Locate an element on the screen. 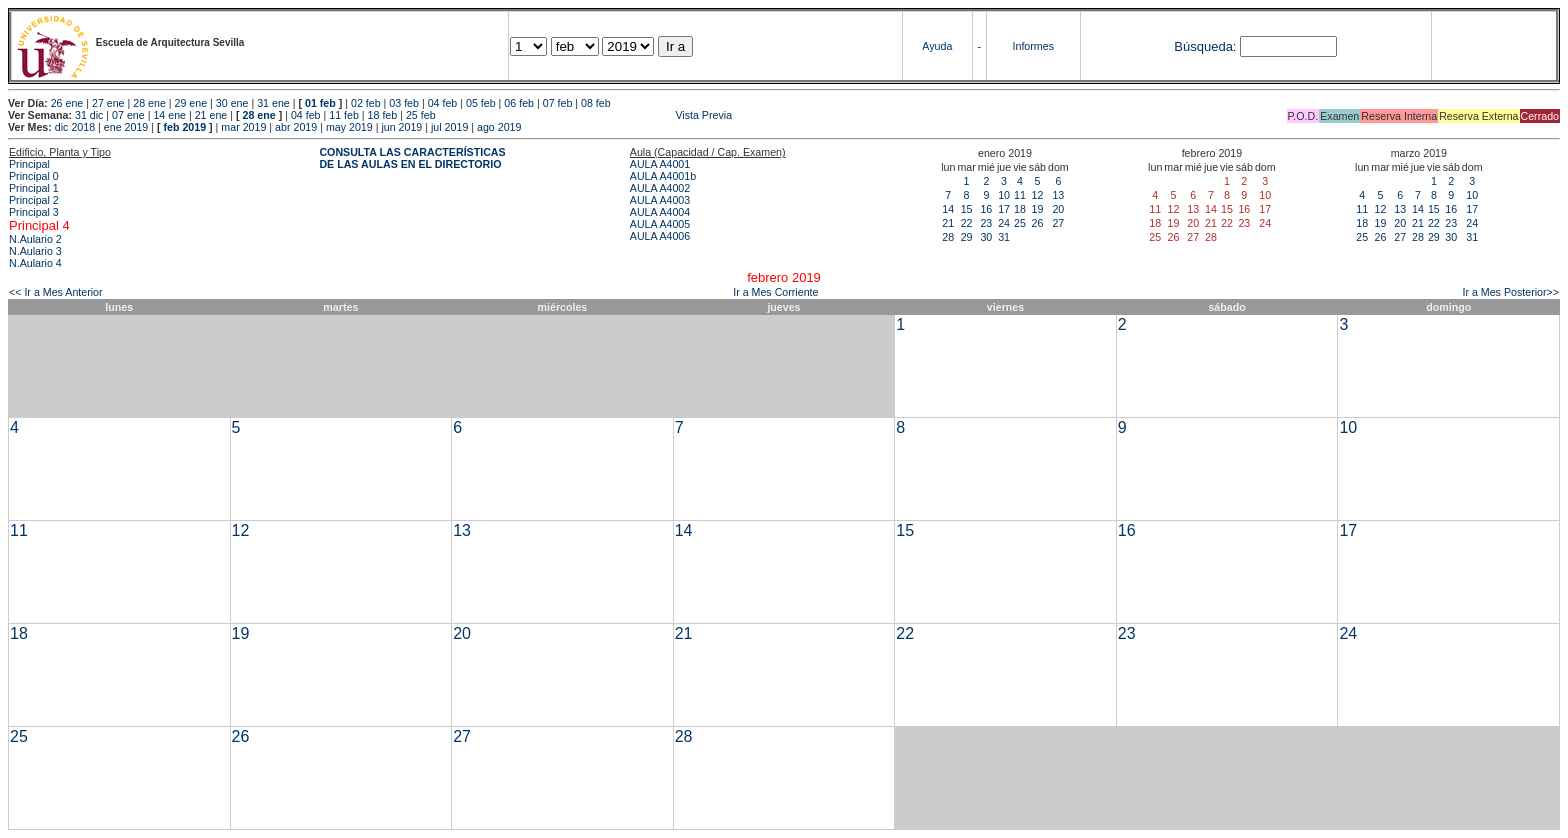 This screenshot has height=838, width=1568. 06 feb is located at coordinates (519, 103).